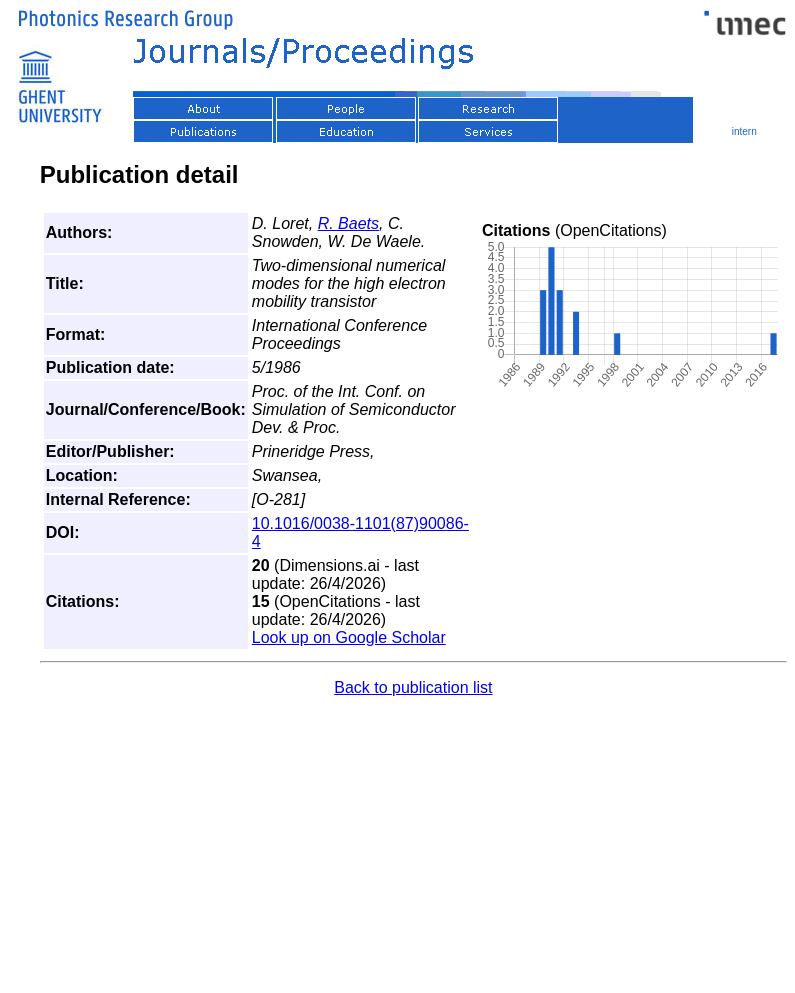 This screenshot has width=795, height=993. What do you see at coordinates (348, 223) in the screenshot?
I see `R. Baets` at bounding box center [348, 223].